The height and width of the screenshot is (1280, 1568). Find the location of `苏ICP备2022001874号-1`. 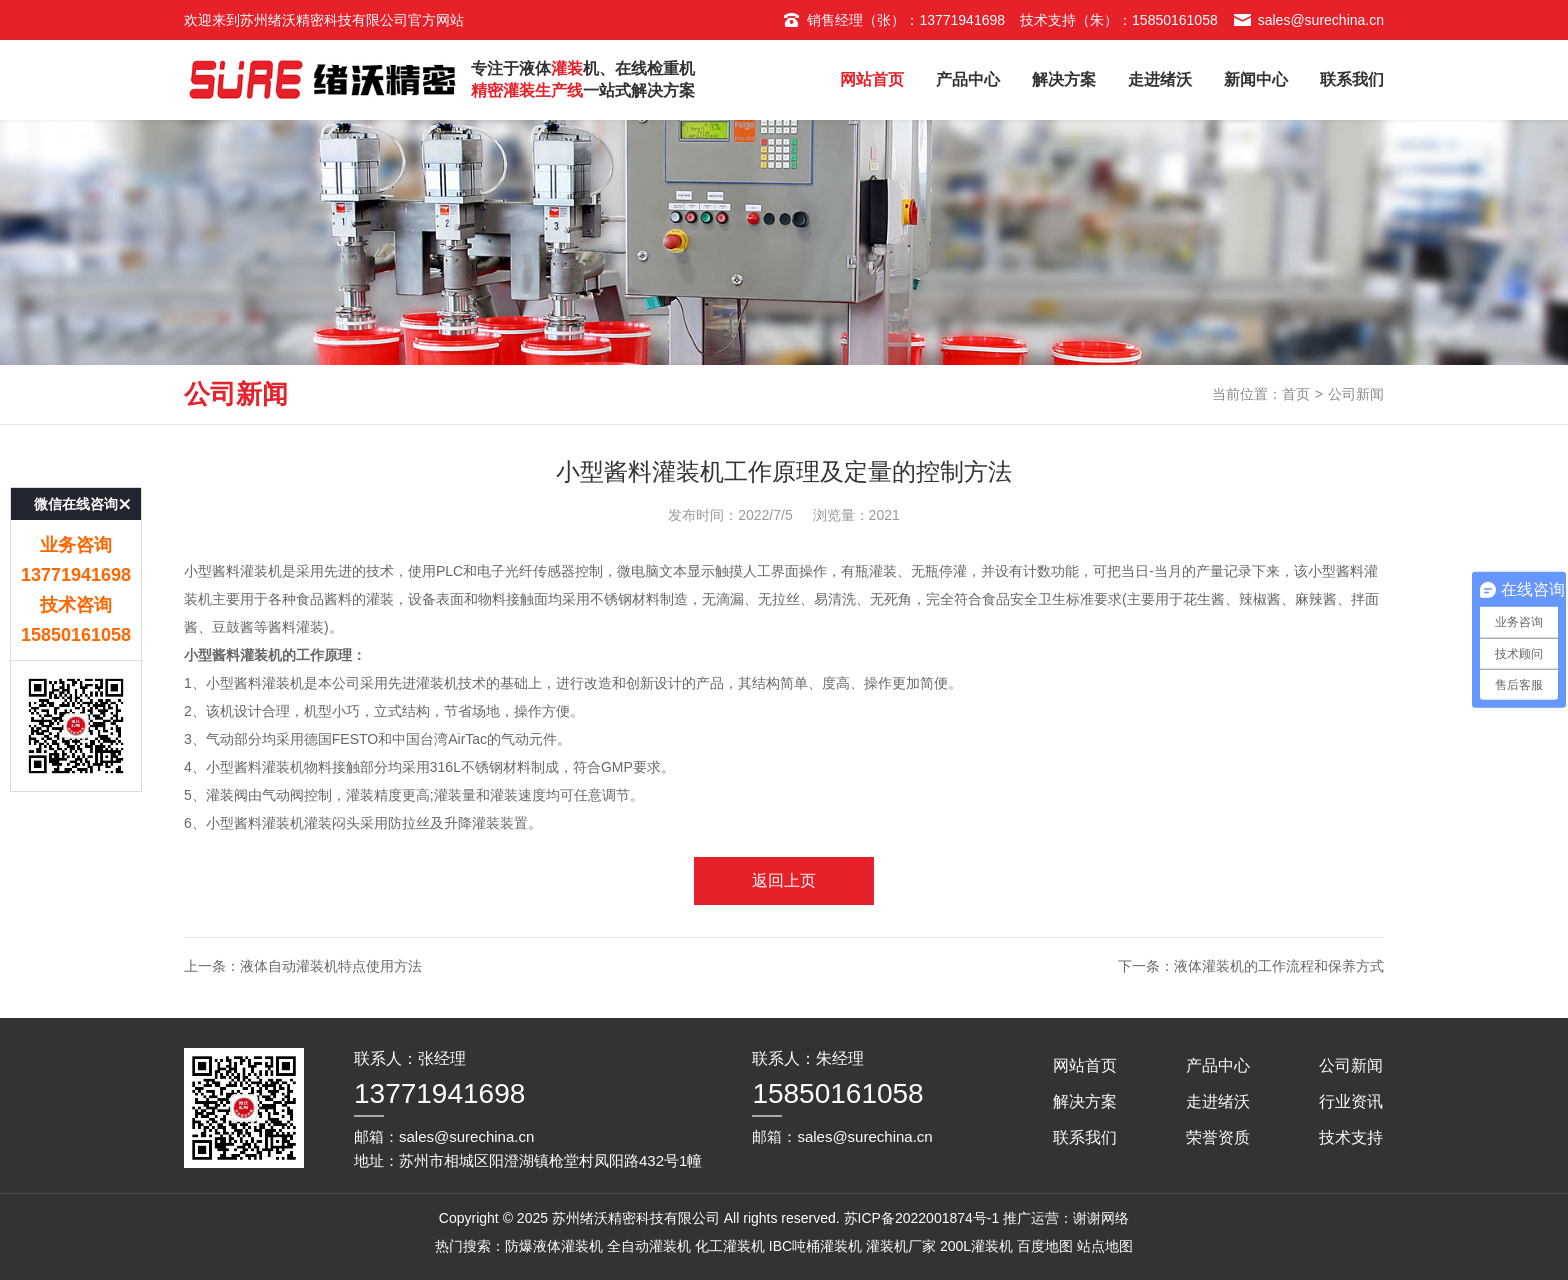

苏ICP备2022001874号-1 is located at coordinates (922, 1218).